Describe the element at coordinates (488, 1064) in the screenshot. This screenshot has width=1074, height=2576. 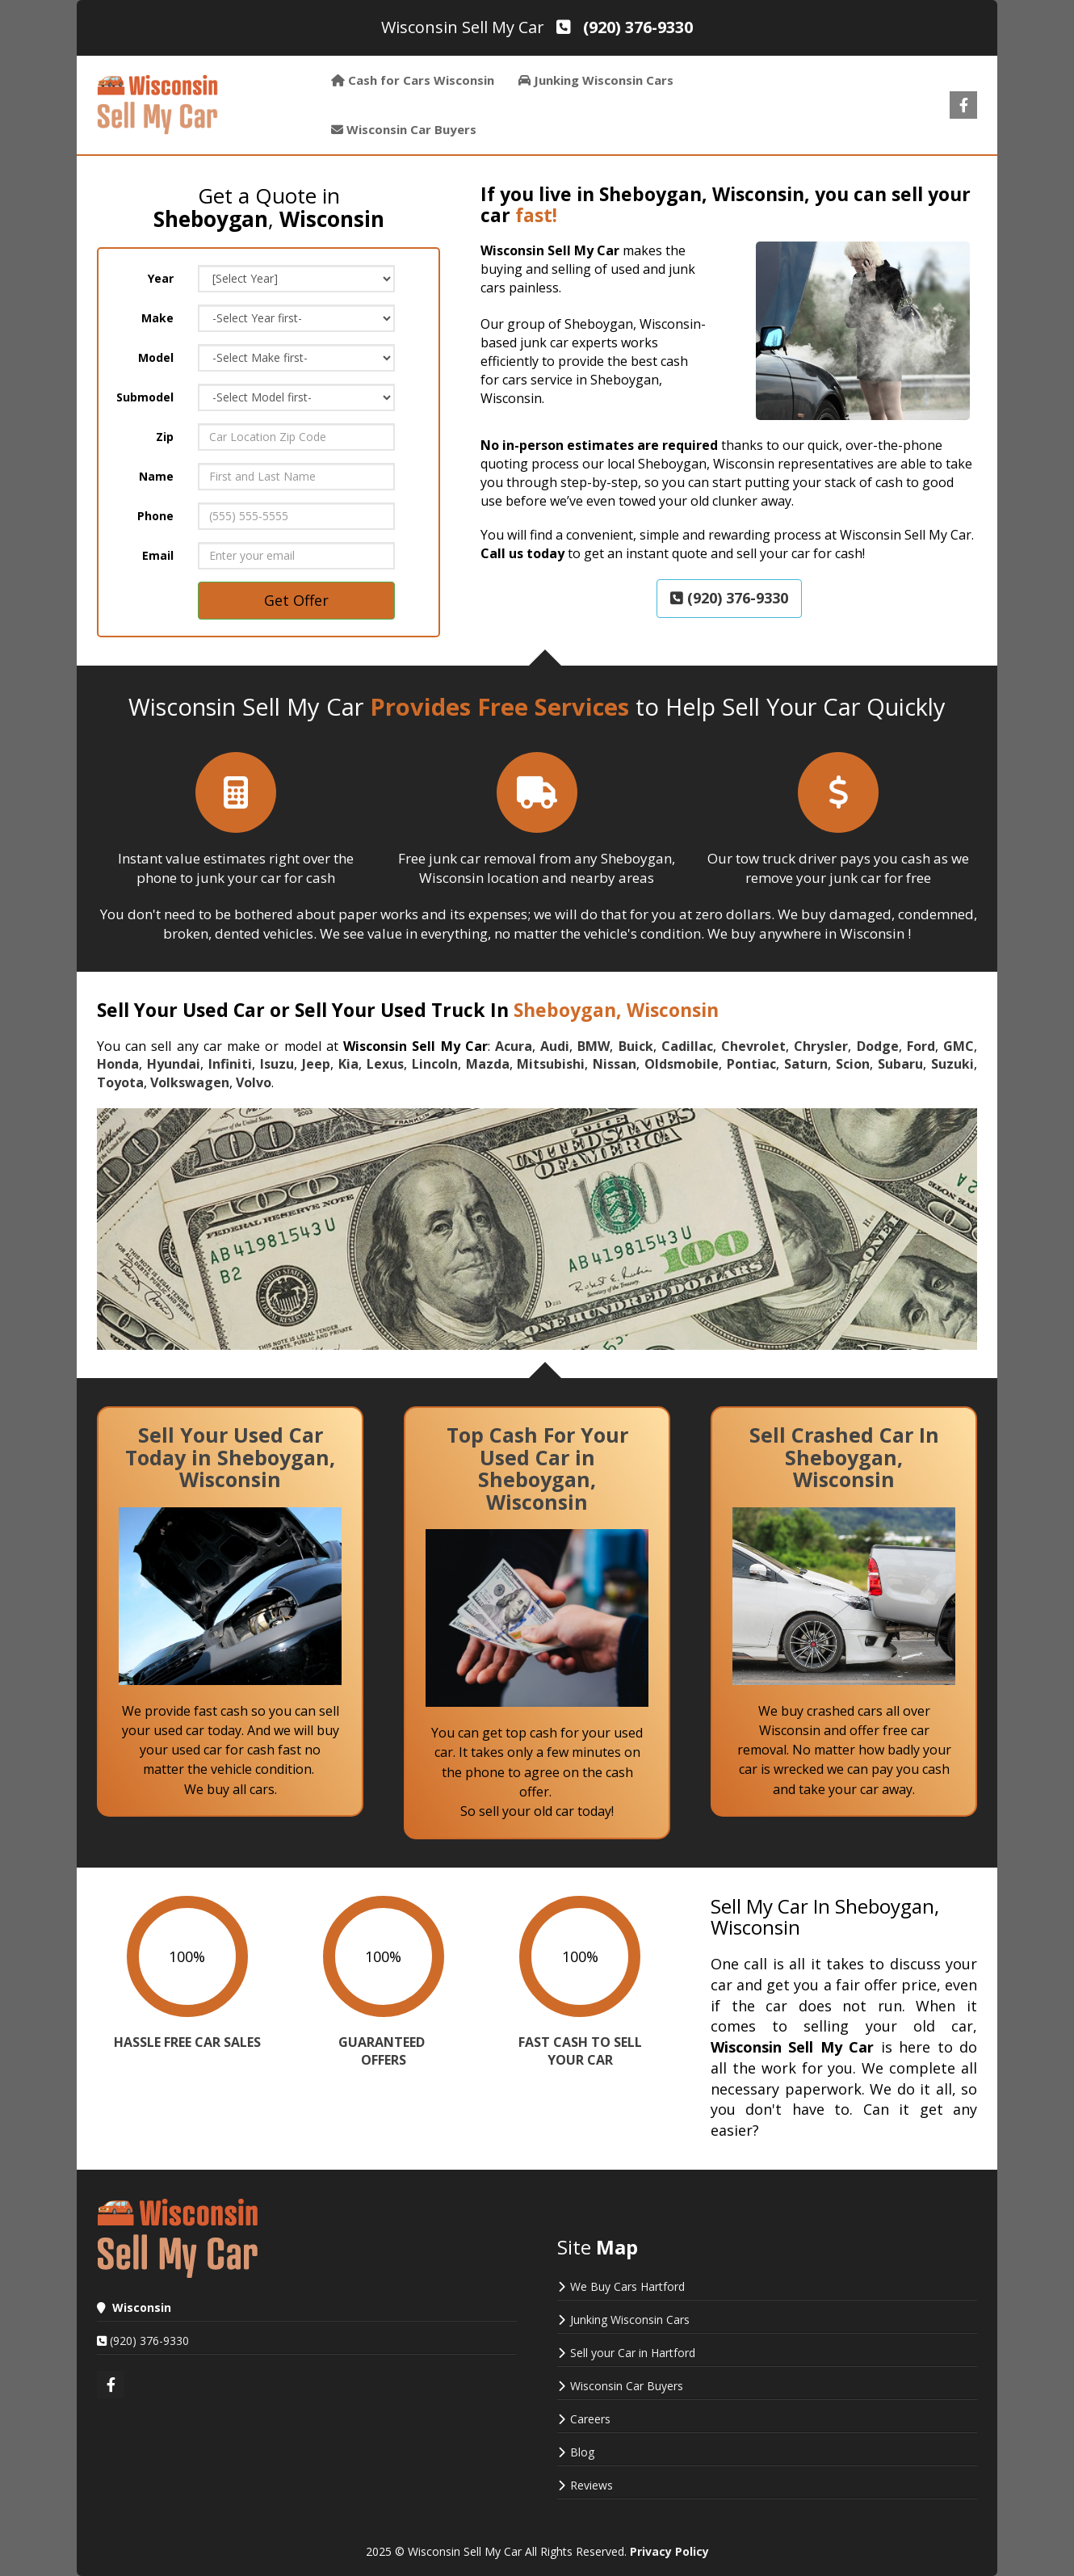
I see `Mazda` at that location.